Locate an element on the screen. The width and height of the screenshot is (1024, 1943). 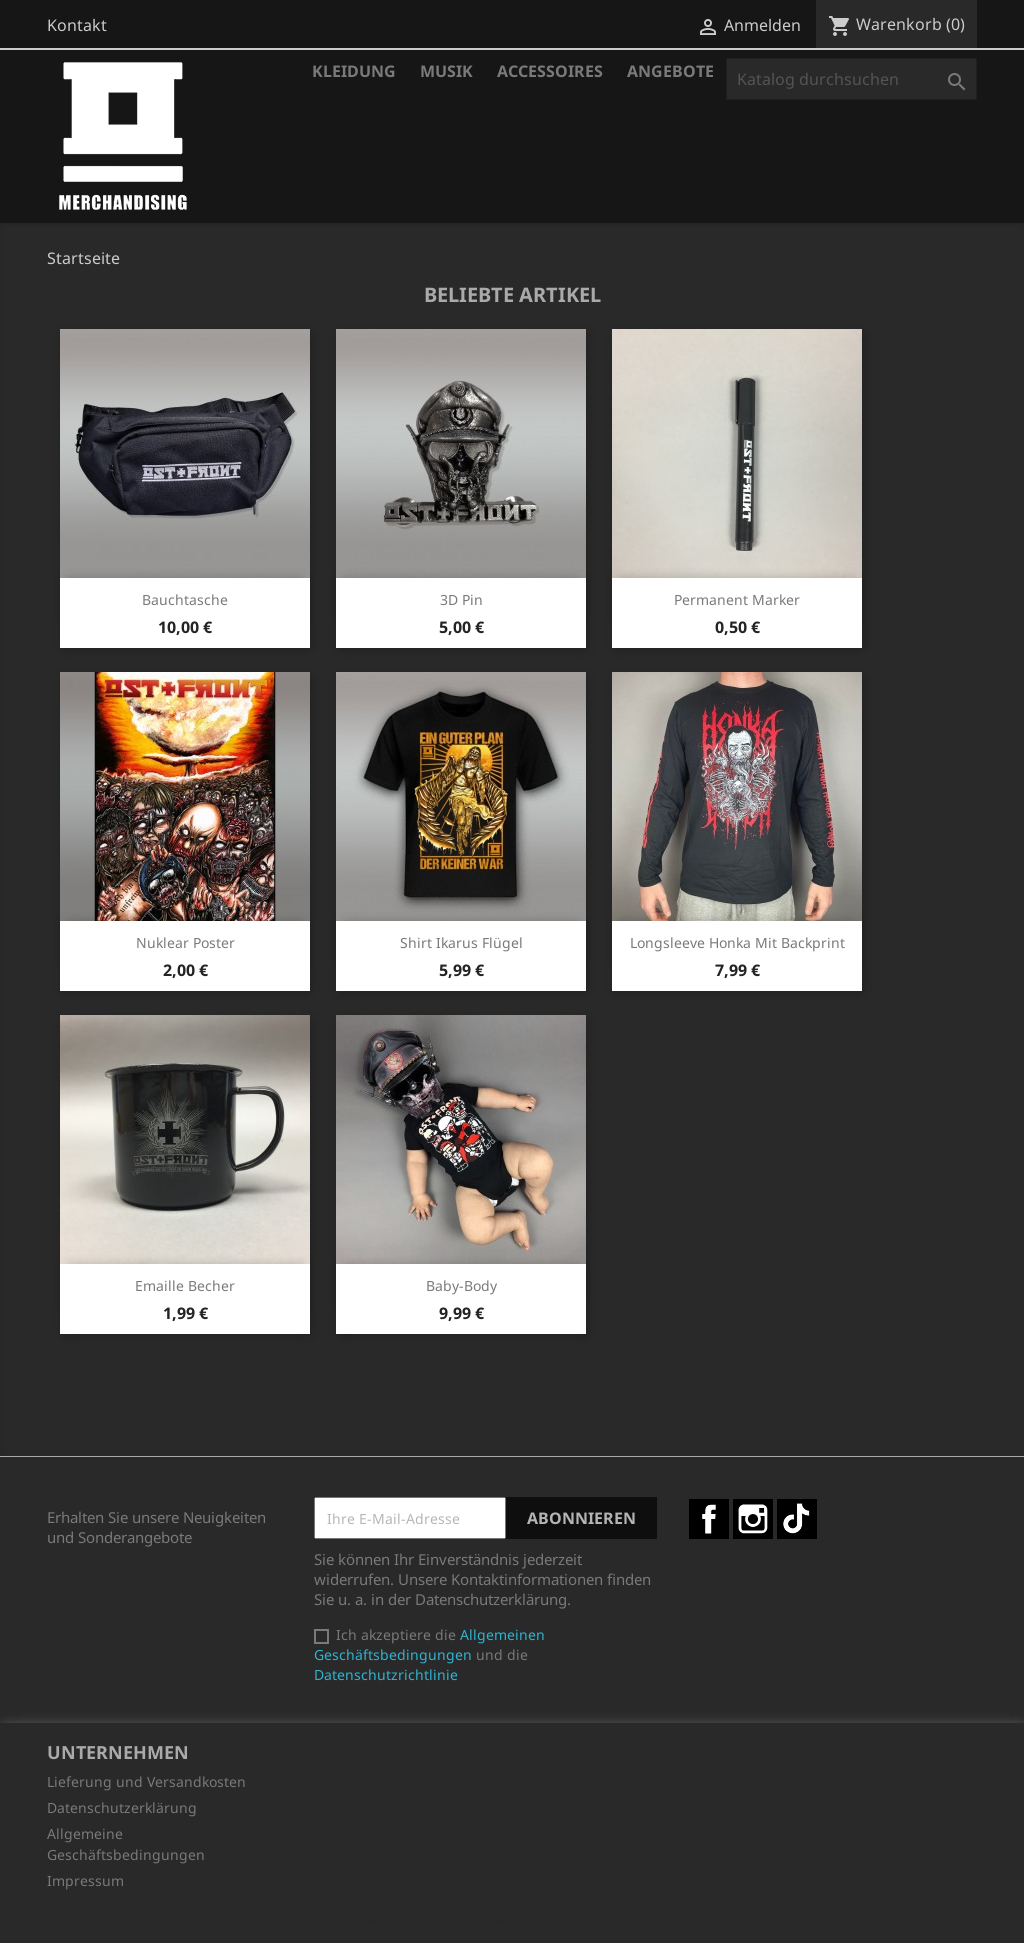
Allgemeinen Geschäftsbedingungen is located at coordinates (429, 1644).